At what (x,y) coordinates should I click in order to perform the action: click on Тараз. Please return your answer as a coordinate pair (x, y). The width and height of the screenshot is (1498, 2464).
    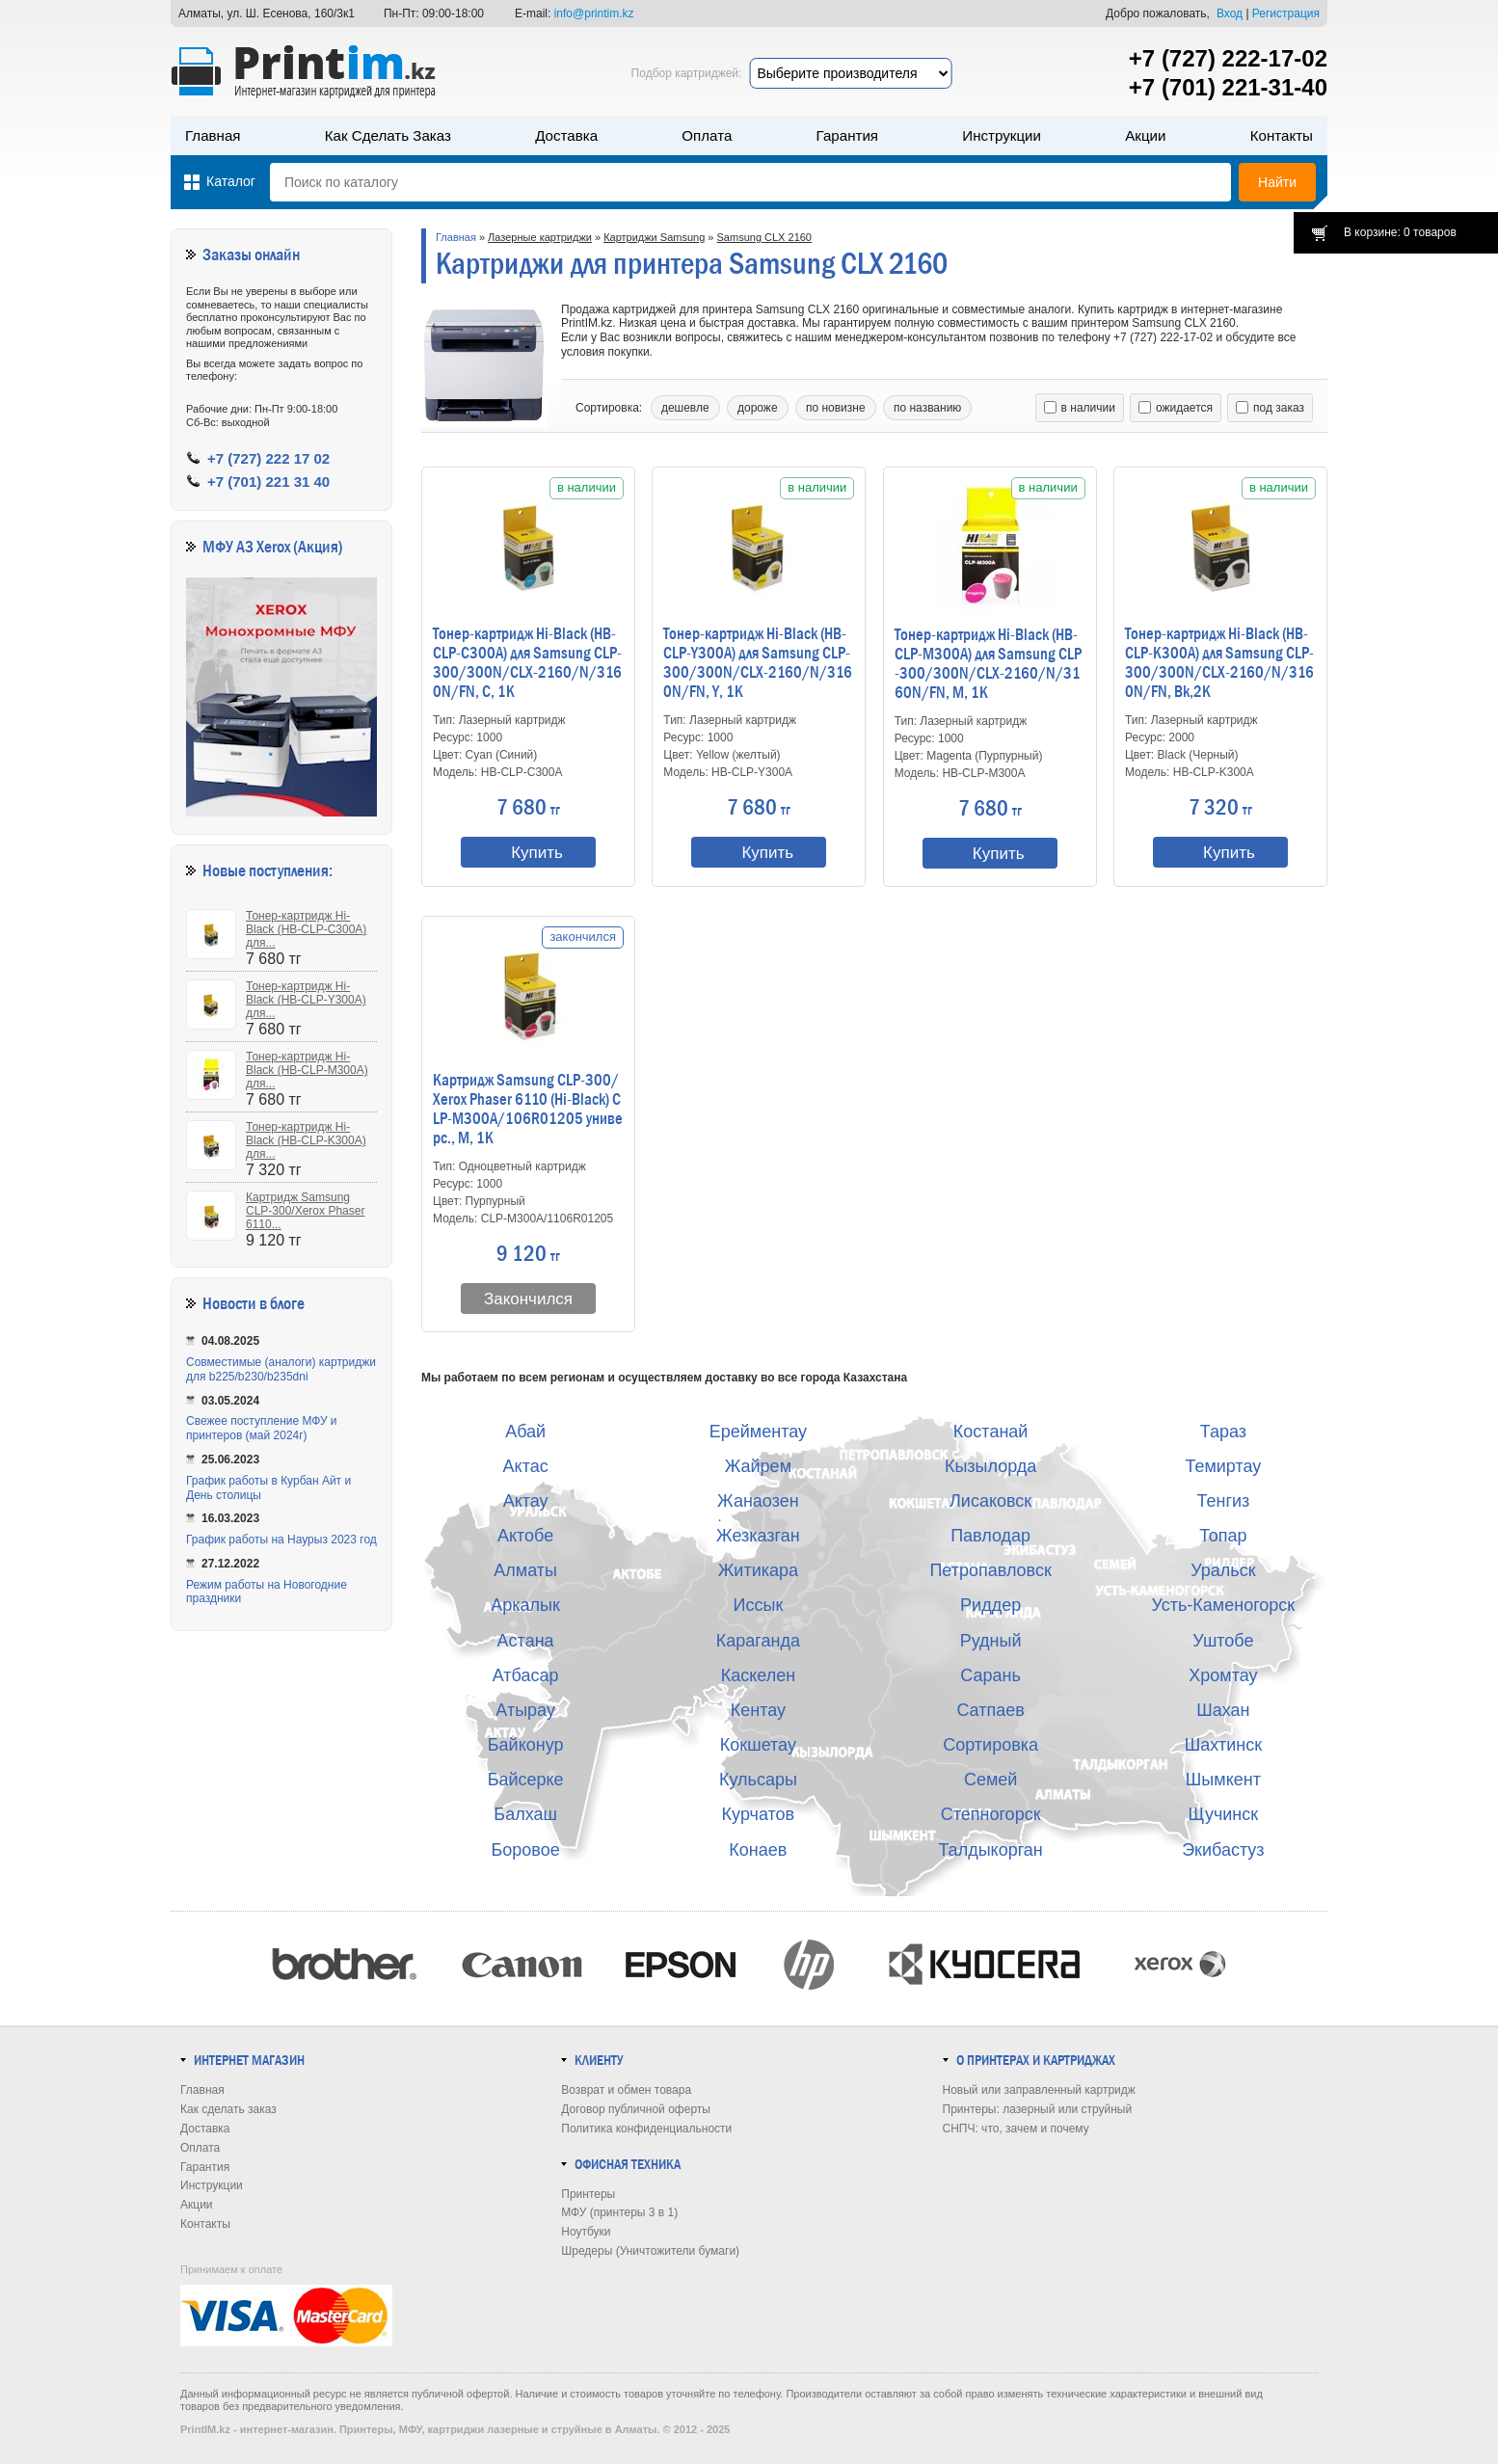
    Looking at the image, I should click on (1223, 1431).